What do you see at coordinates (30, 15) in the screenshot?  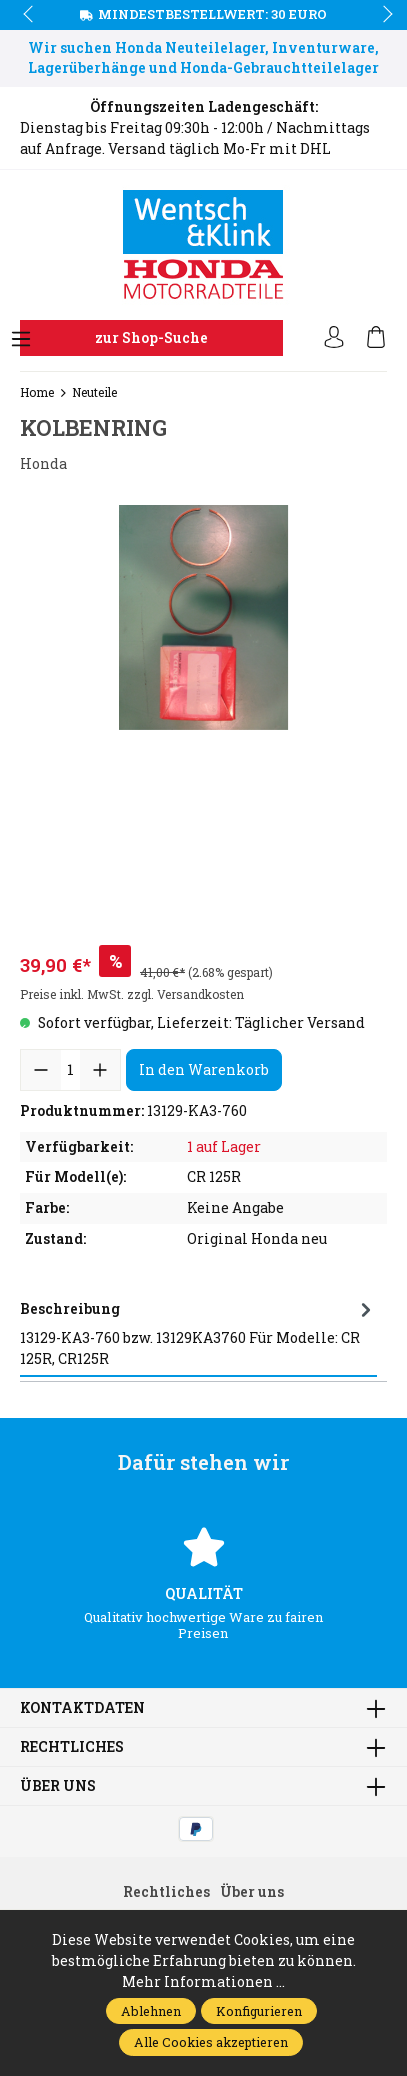 I see `prev` at bounding box center [30, 15].